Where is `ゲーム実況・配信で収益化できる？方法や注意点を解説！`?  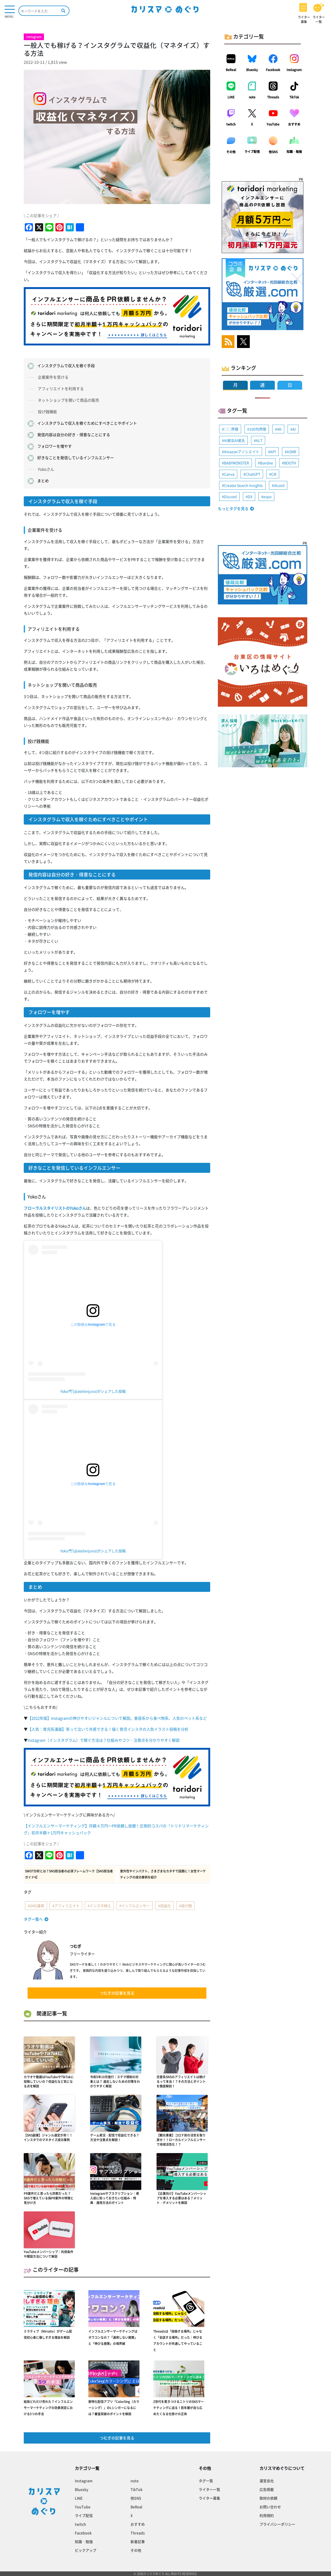 ゲーム実況・配信で収益化できる？方法や注意点を解説！ is located at coordinates (114, 2137).